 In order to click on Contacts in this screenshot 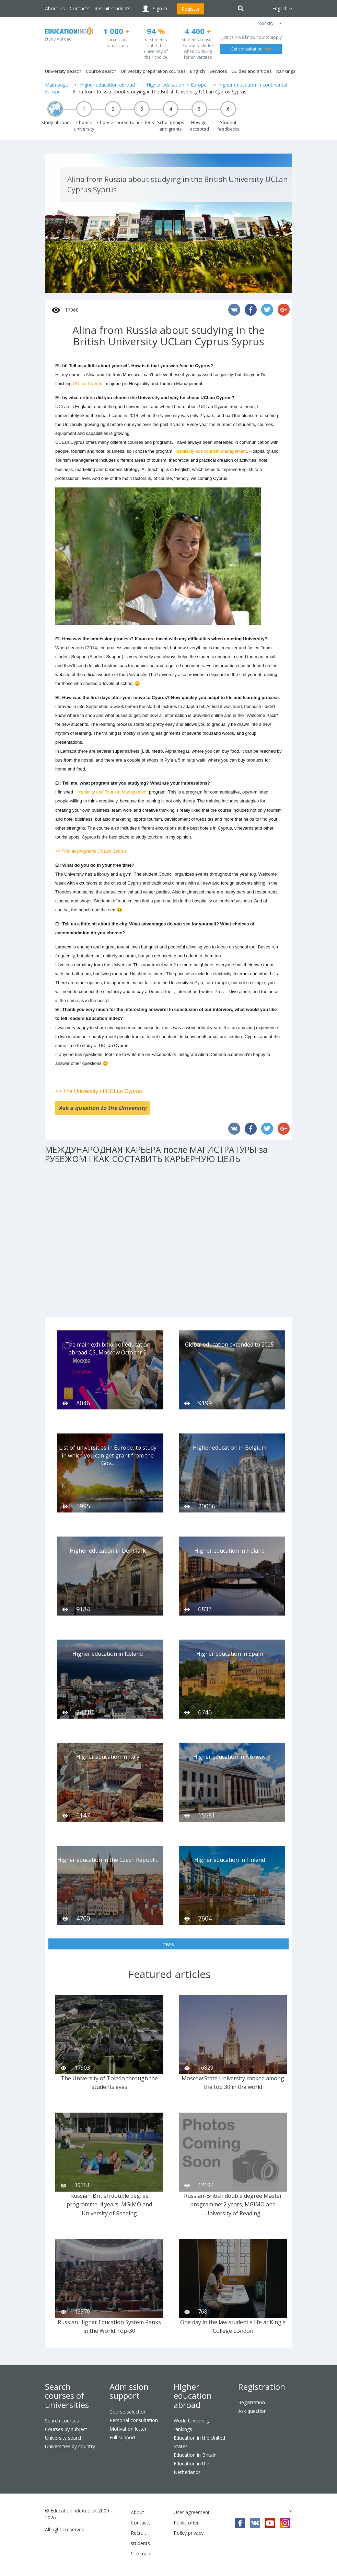, I will do `click(80, 8)`.